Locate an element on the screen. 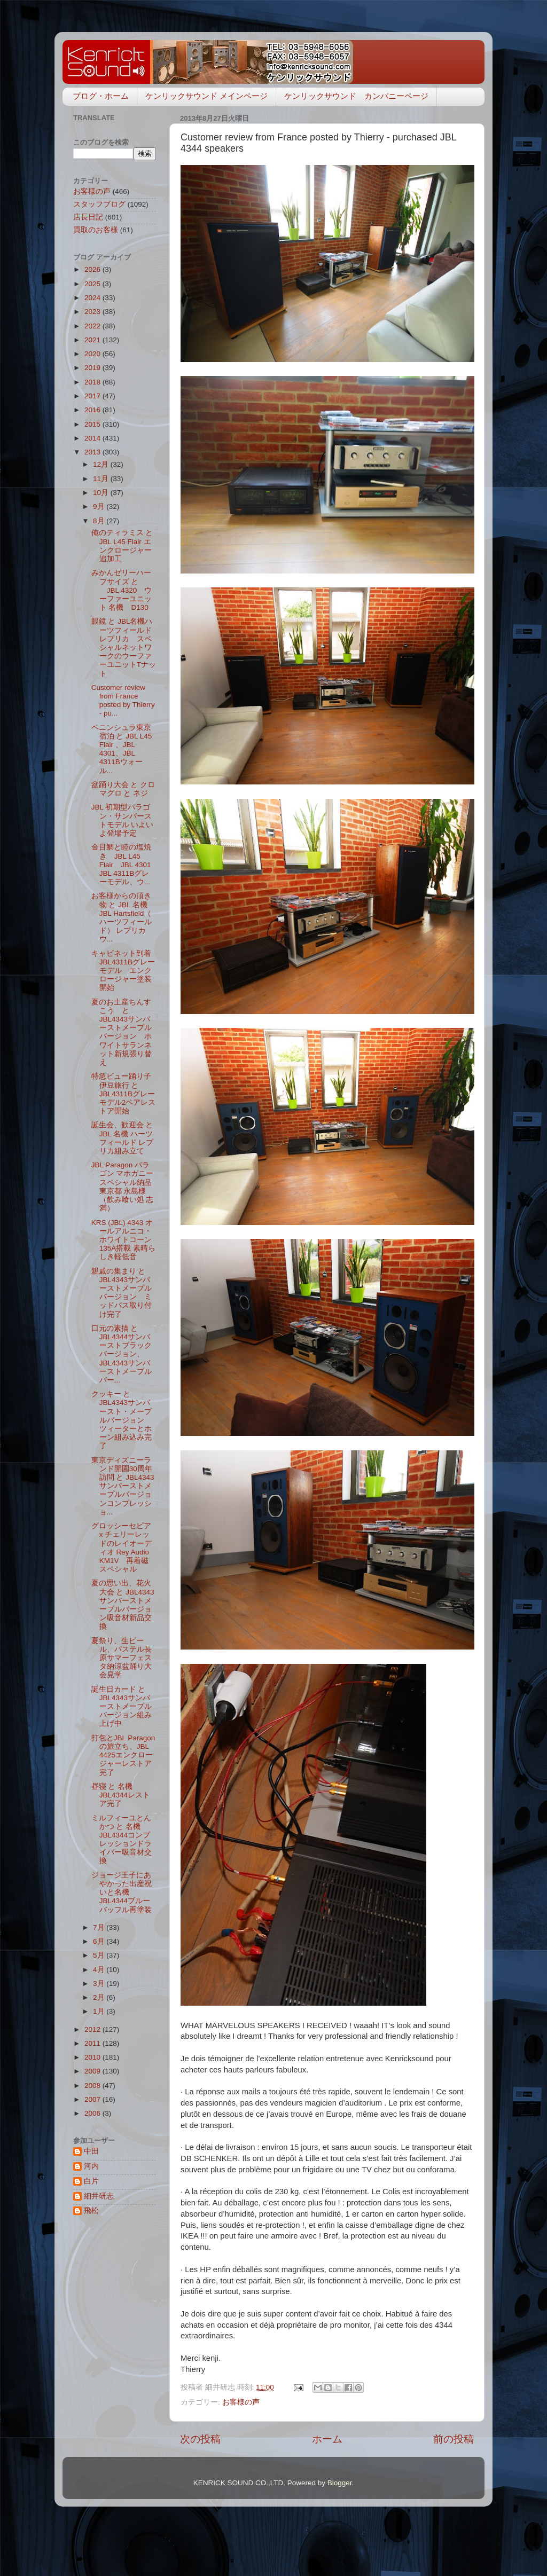  お客様からの頂き物 と JBL 名機JBL Hartsfield（ ハーツフィールド） レプリカ ウ... is located at coordinates (122, 917).